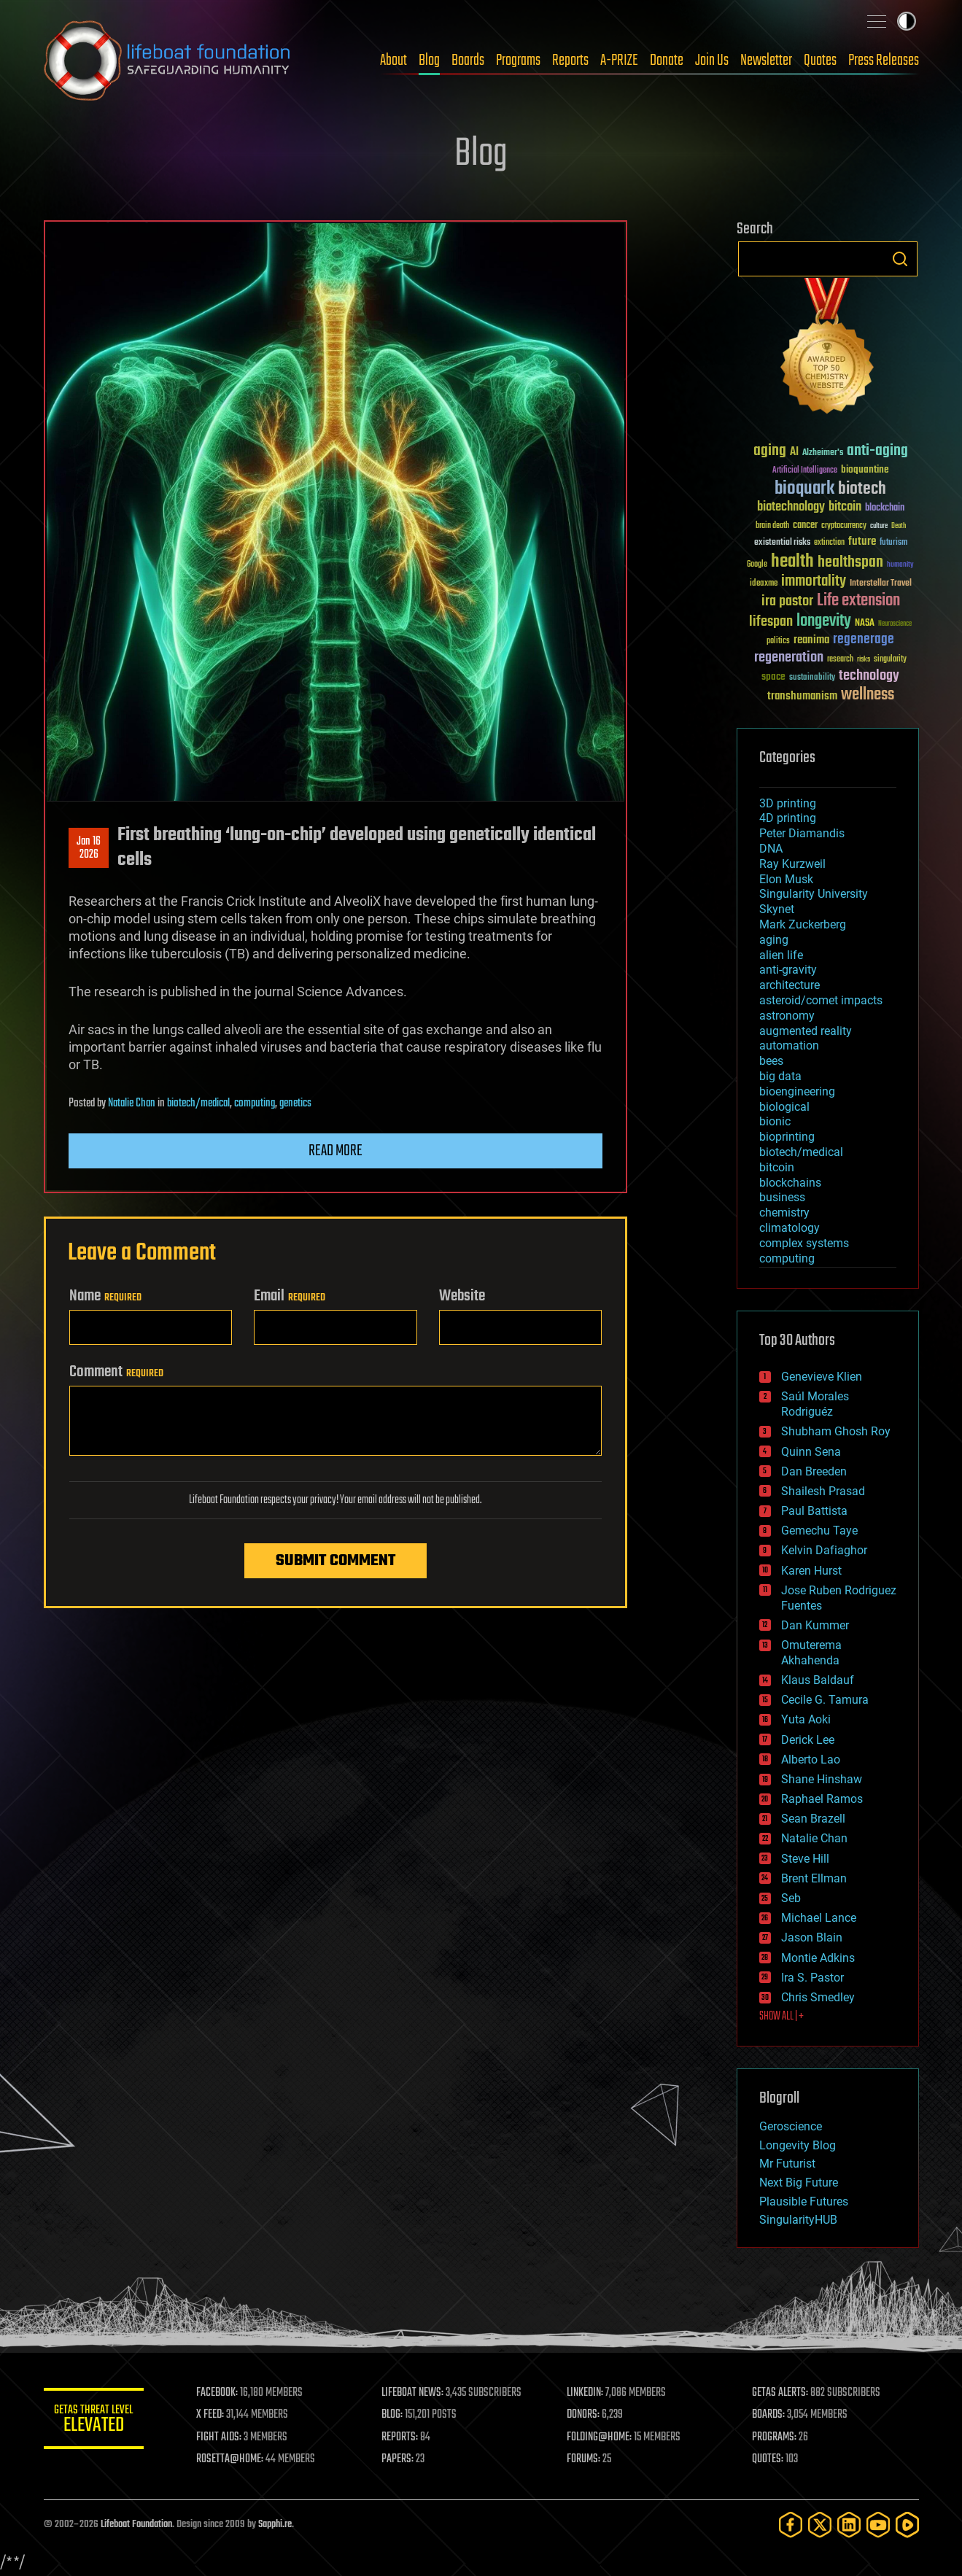 The height and width of the screenshot is (2576, 962). I want to click on bionic, so click(775, 1121).